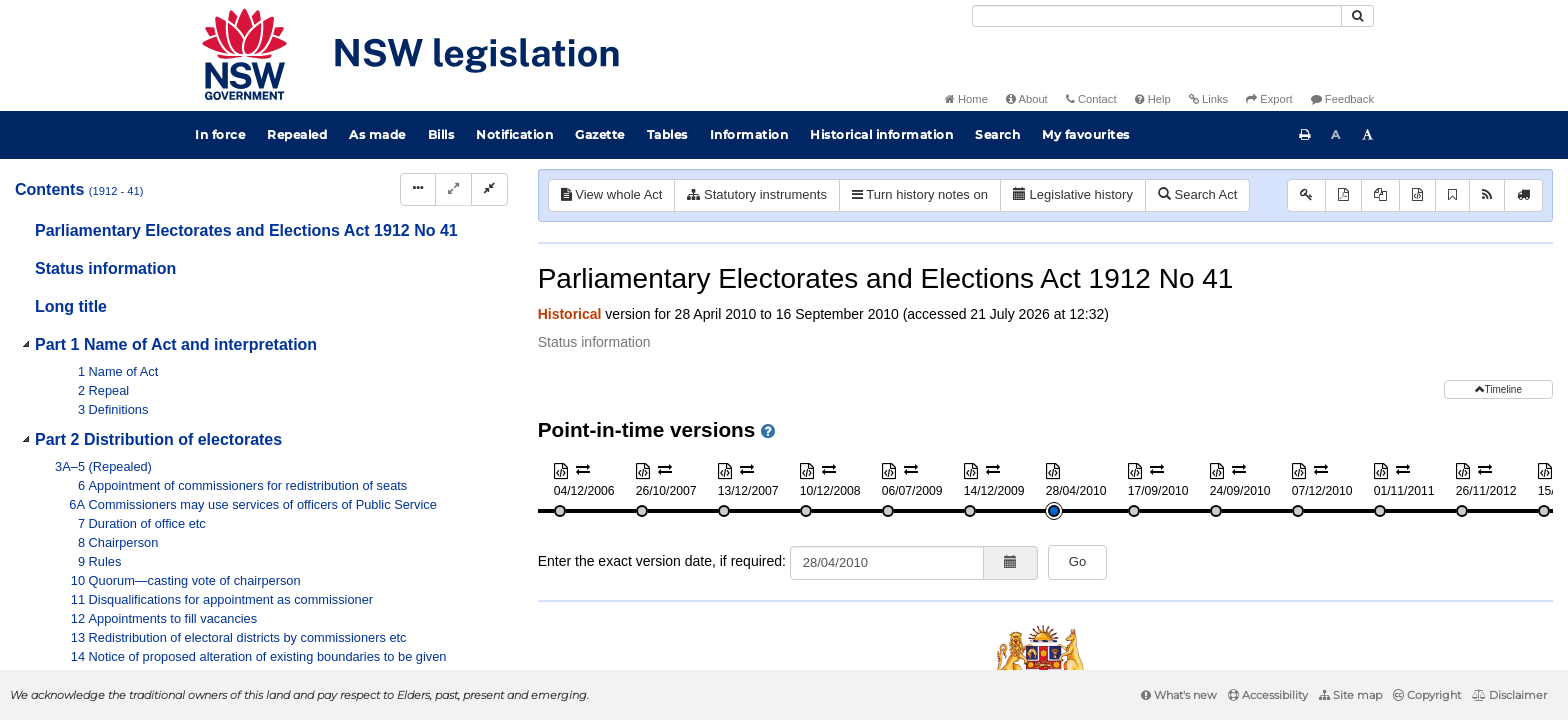  I want to click on Search, so click(997, 134).